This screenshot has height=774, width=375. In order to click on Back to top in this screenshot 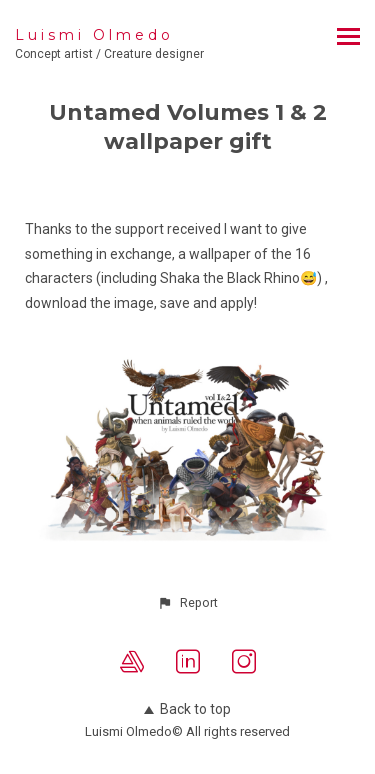, I will do `click(187, 709)`.